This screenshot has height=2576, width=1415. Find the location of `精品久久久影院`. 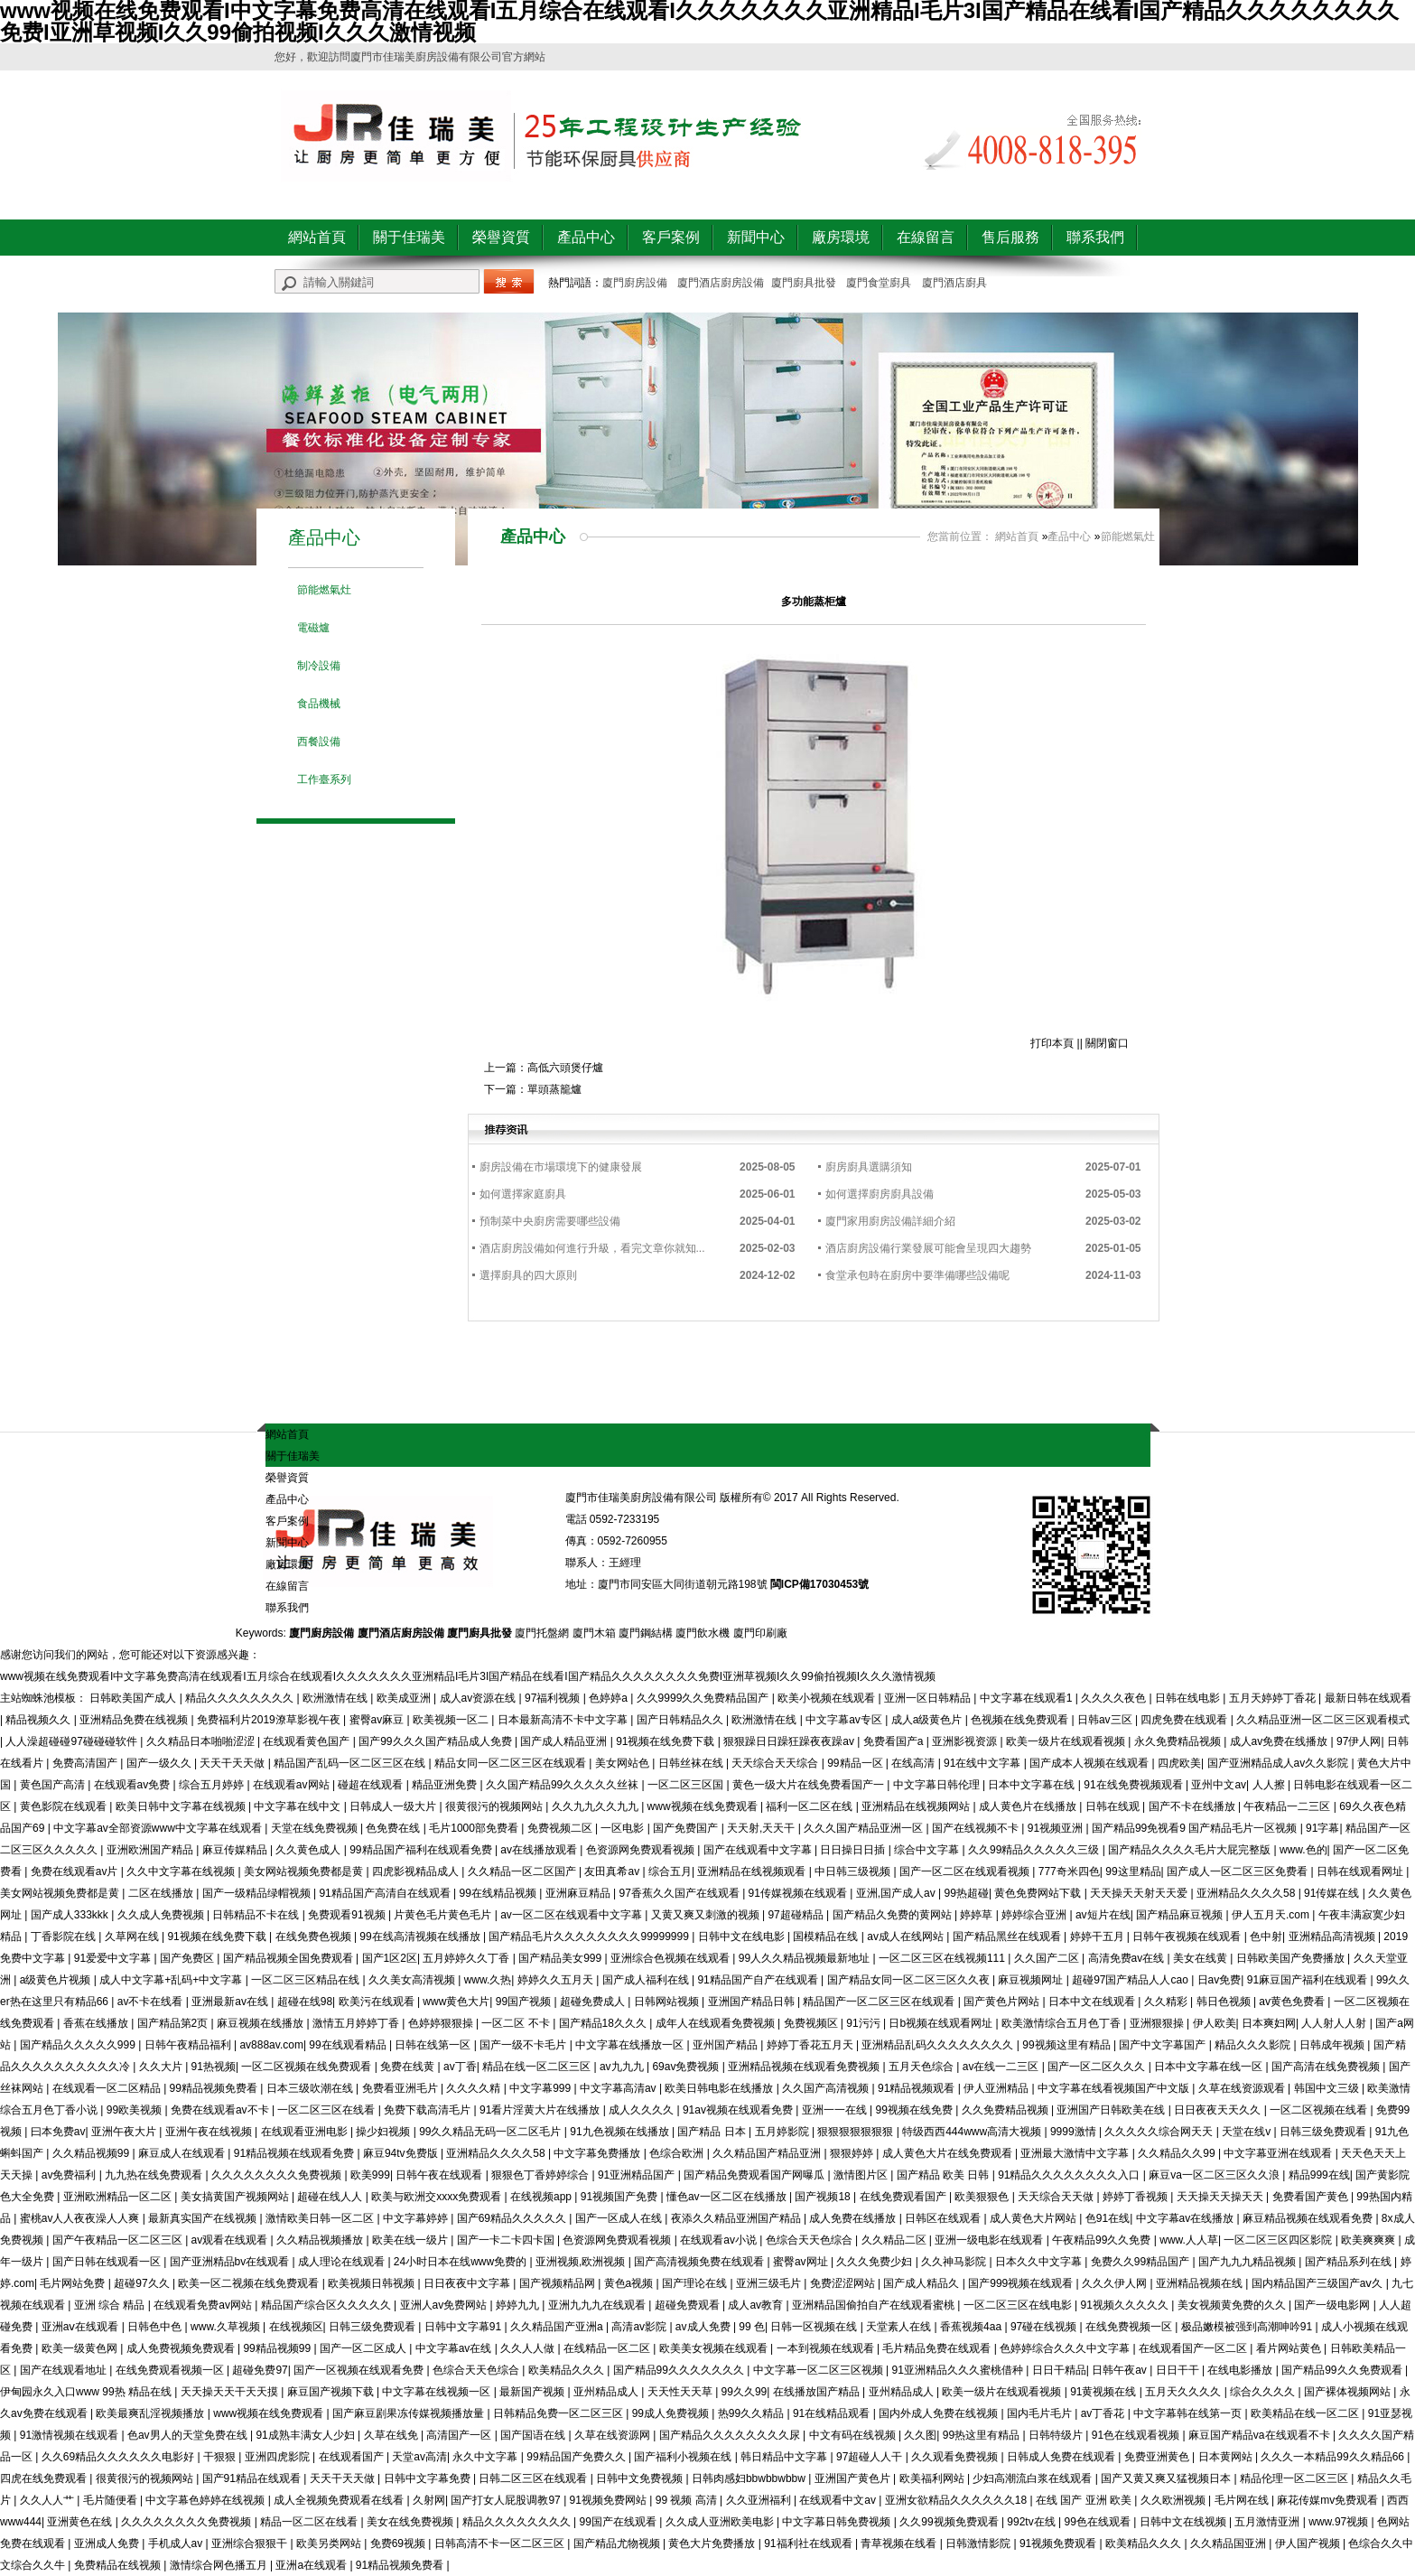

精品久久久影院 is located at coordinates (1254, 2045).